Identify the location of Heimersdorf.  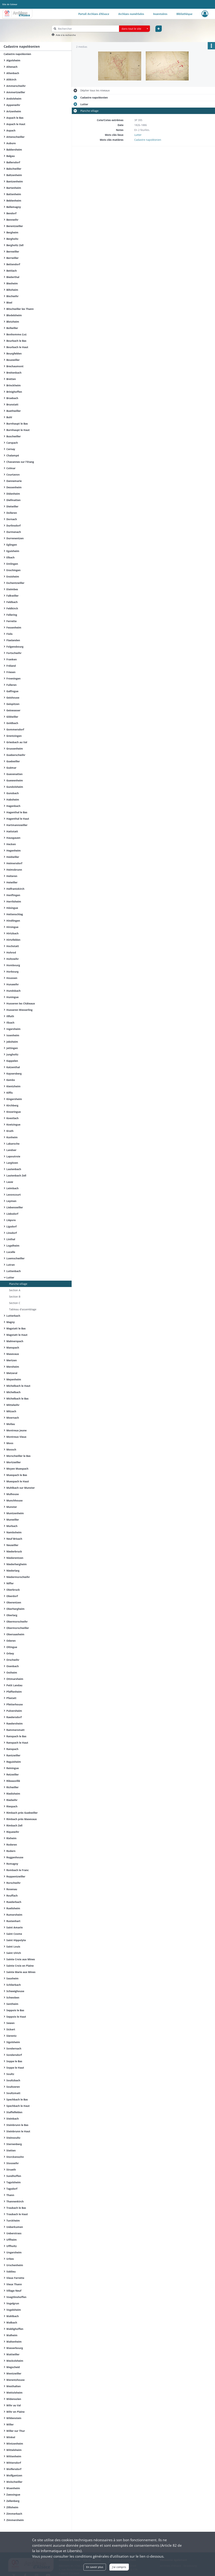
(14, 863).